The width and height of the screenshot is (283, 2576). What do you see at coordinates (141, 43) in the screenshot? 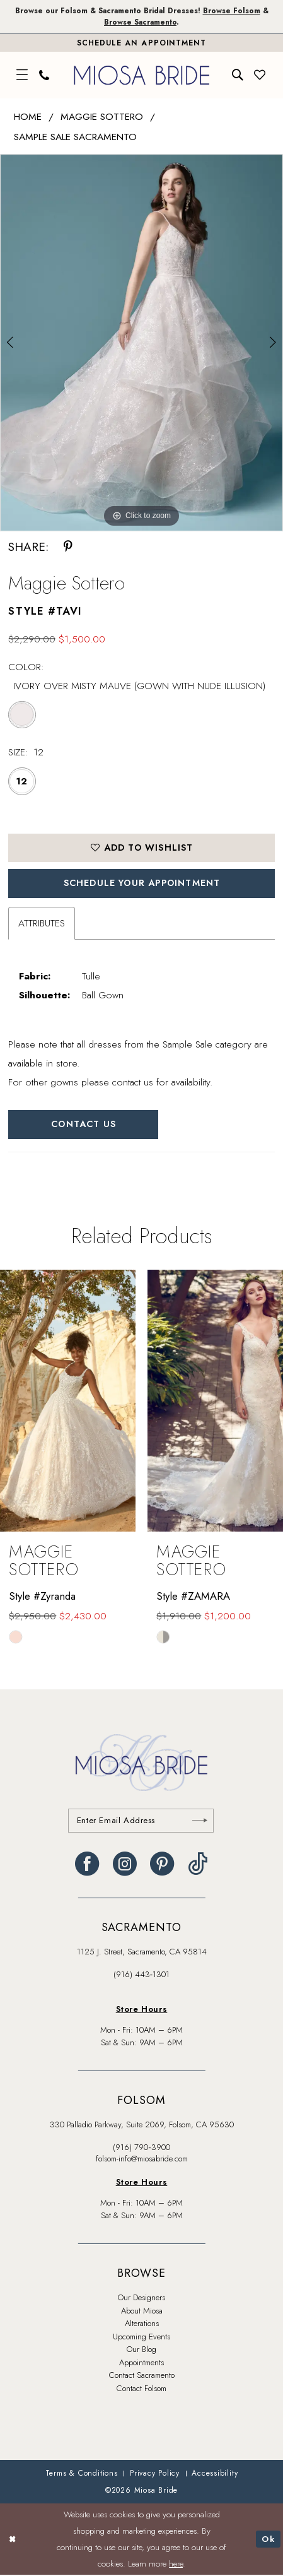
I see `[Book An Appointment]` at bounding box center [141, 43].